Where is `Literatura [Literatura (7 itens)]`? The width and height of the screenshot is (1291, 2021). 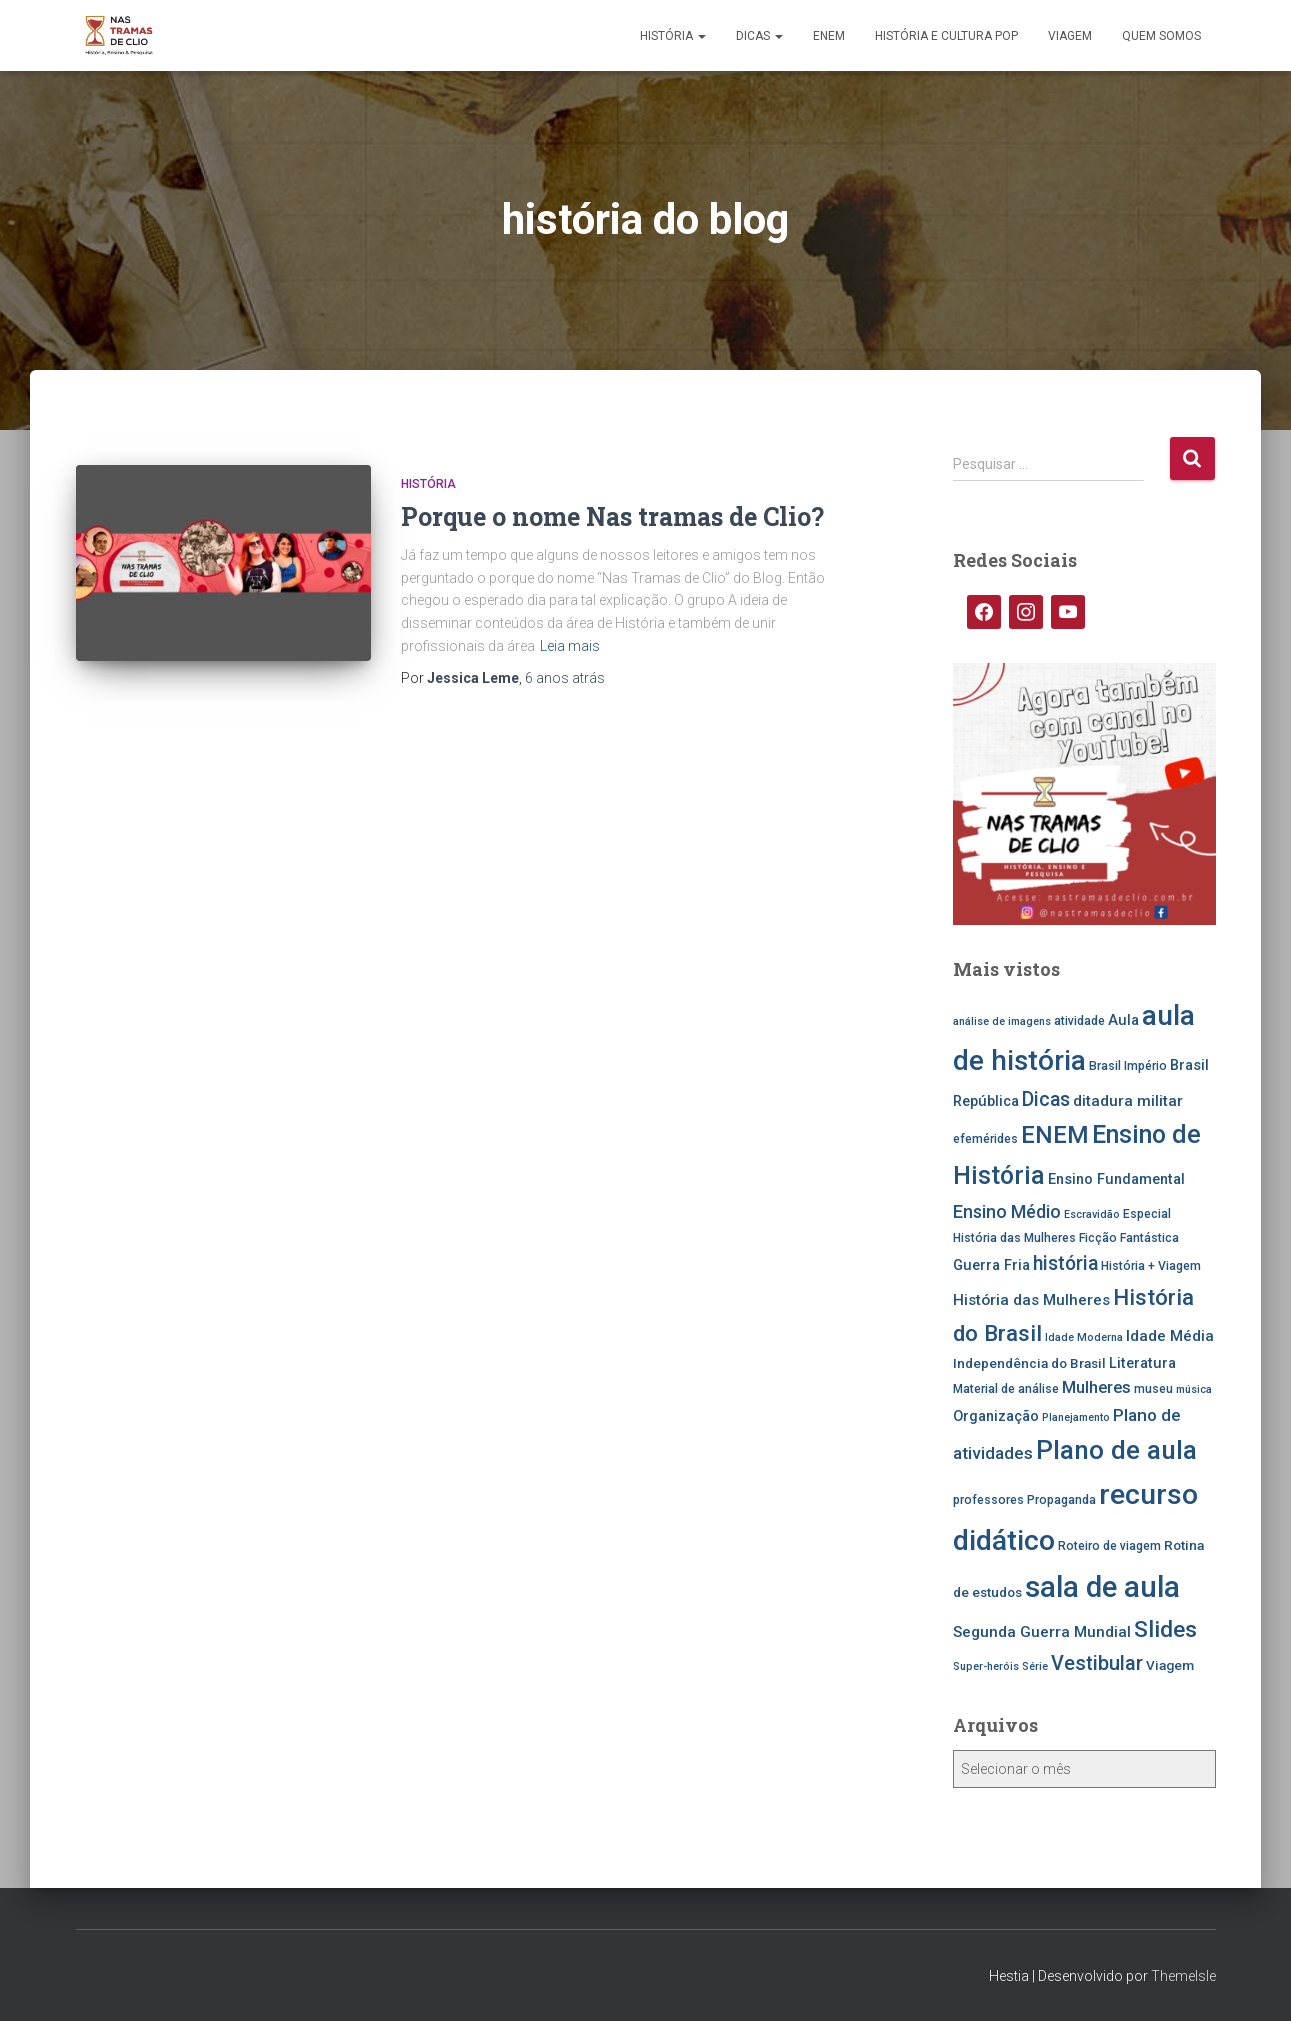
Literatura [Literatura (7 itens)] is located at coordinates (1142, 1363).